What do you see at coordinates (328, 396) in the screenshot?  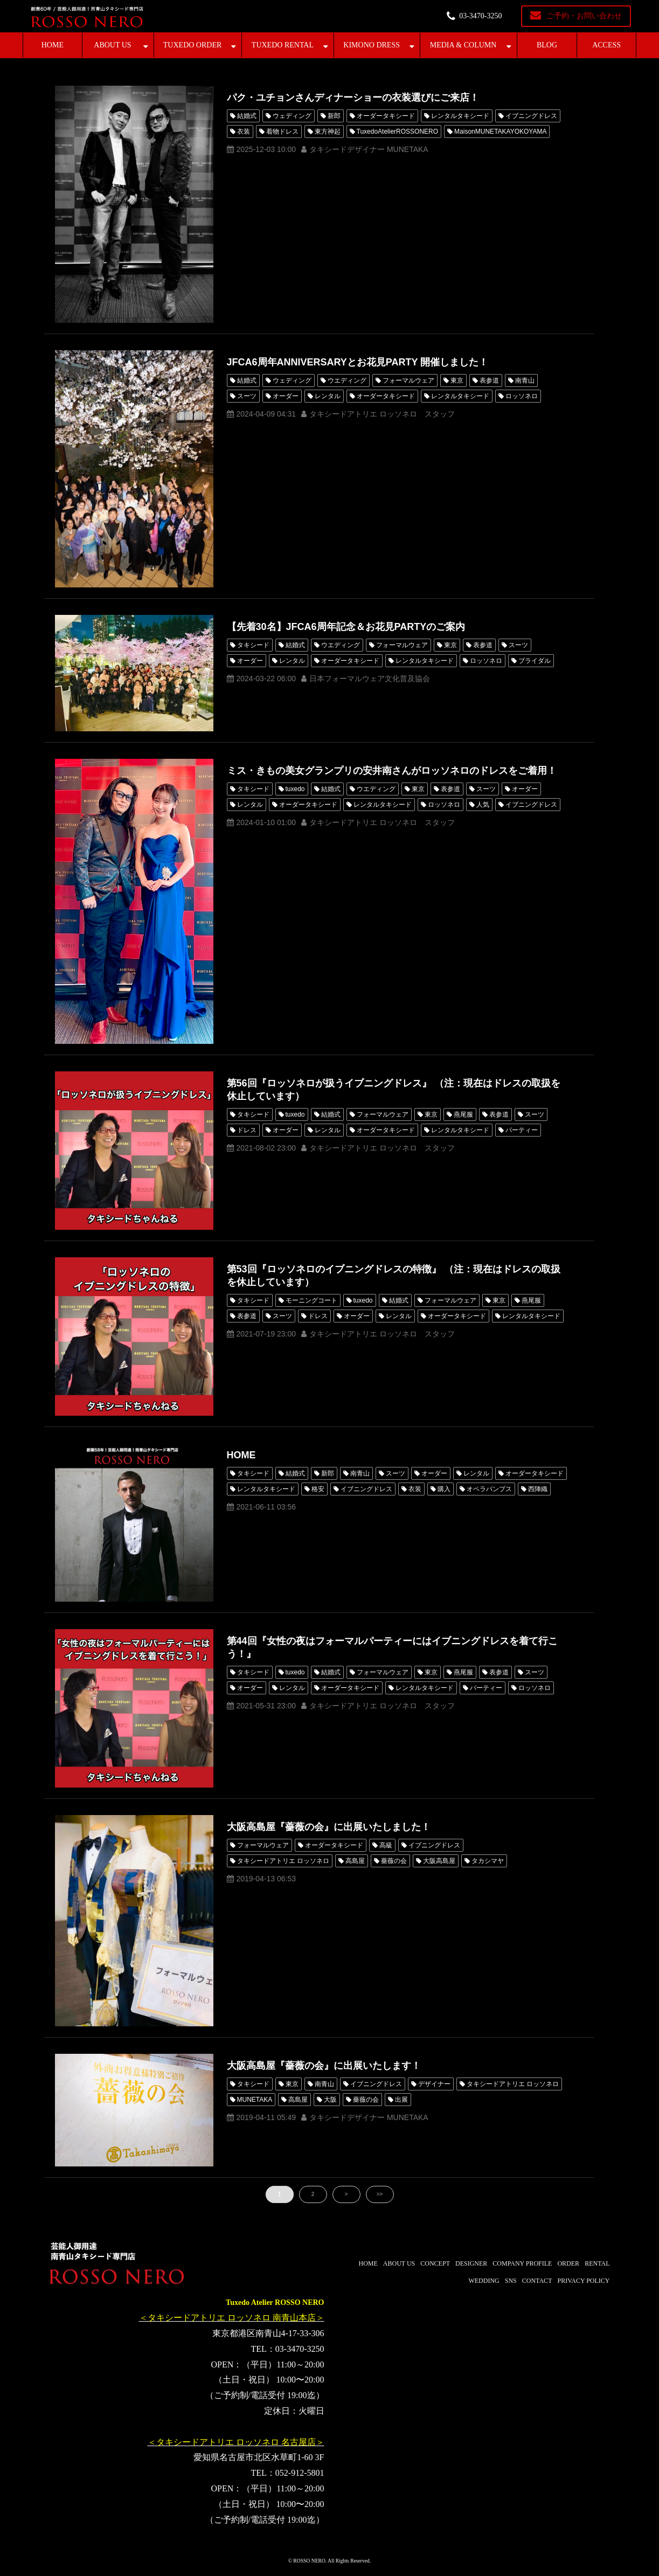 I see `レンタル` at bounding box center [328, 396].